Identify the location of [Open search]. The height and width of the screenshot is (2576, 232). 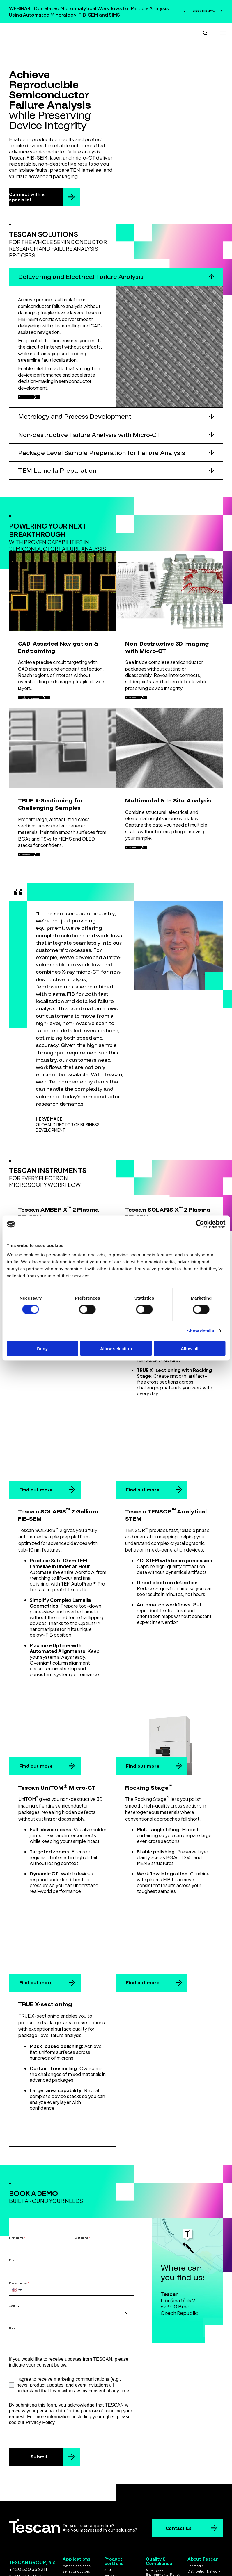
(205, 32).